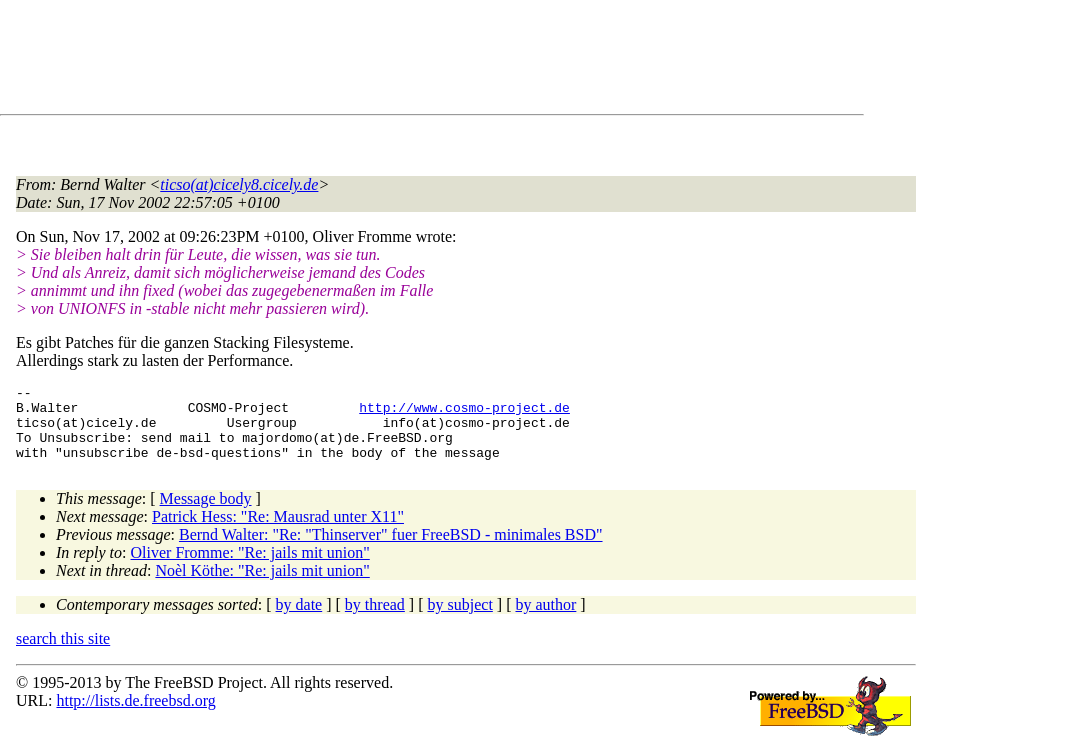 This screenshot has width=1083, height=753. I want to click on Message body, so click(206, 513).